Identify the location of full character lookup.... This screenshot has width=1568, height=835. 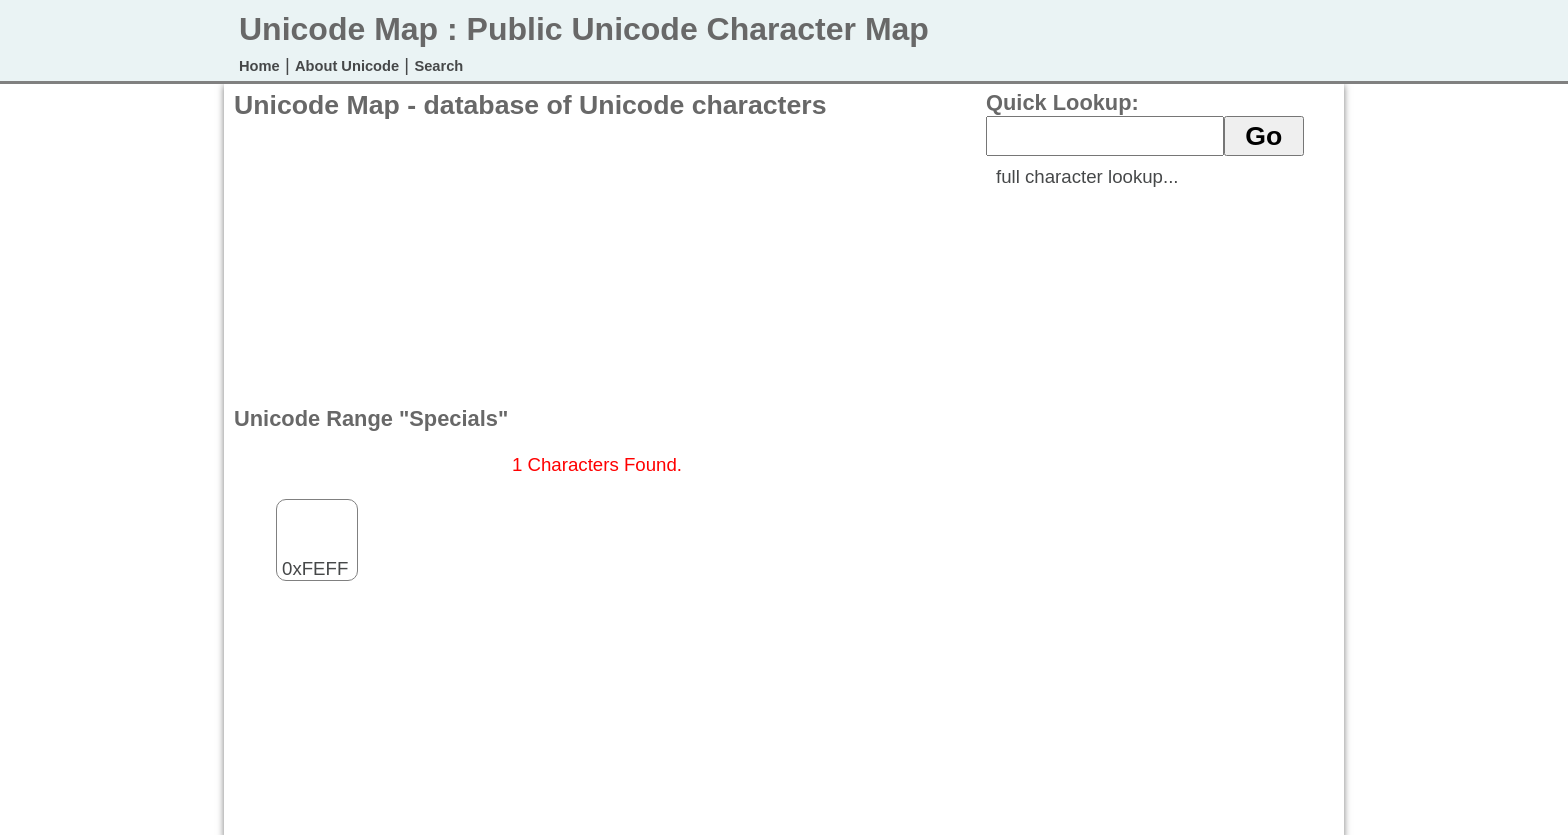
(1087, 176).